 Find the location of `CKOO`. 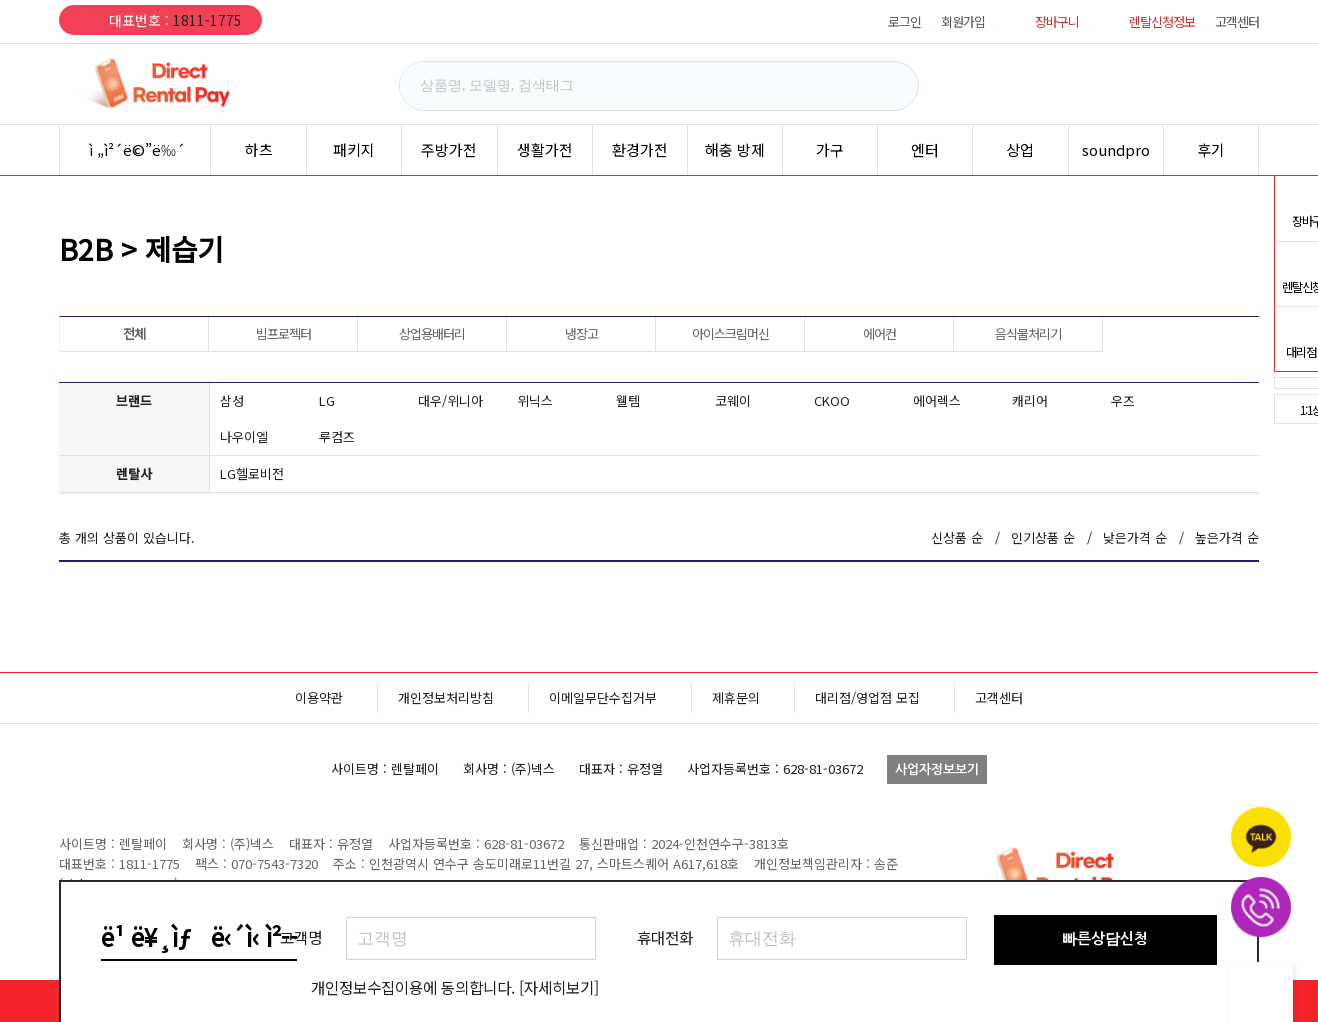

CKOO is located at coordinates (832, 400).